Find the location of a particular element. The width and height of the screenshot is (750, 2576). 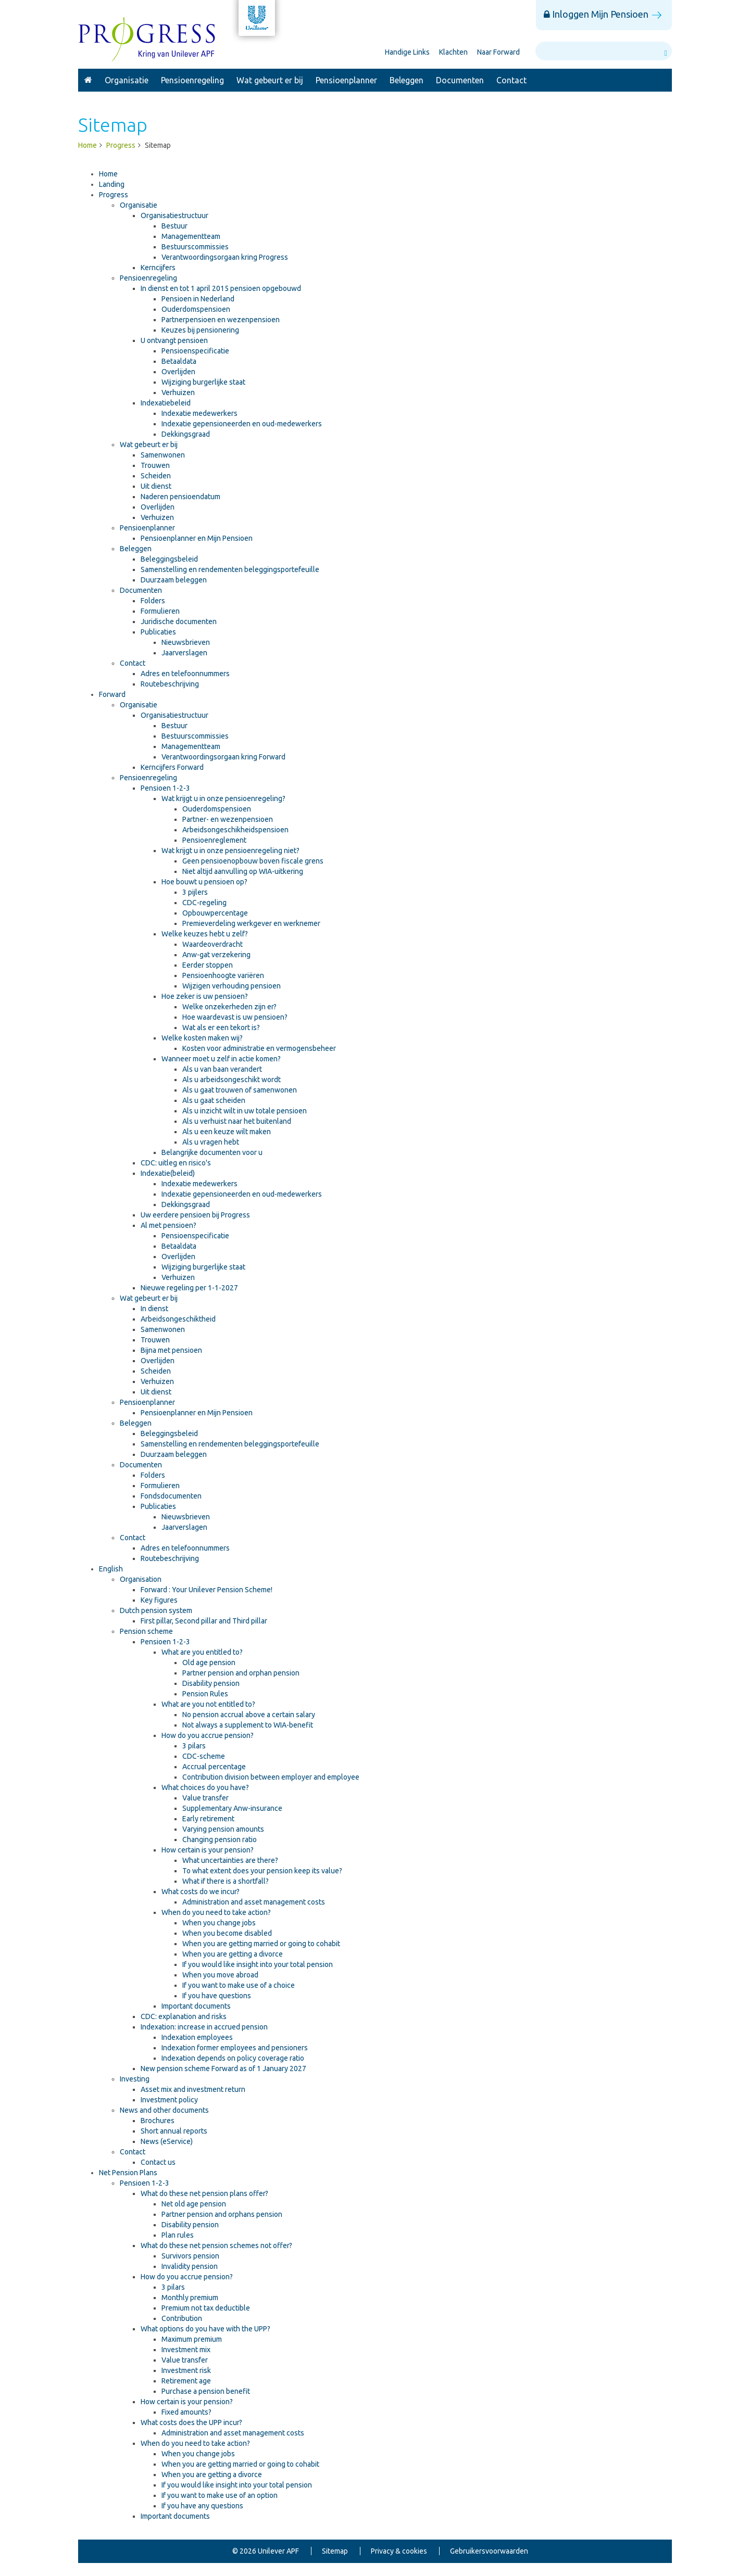

News (eService) is located at coordinates (167, 2141).